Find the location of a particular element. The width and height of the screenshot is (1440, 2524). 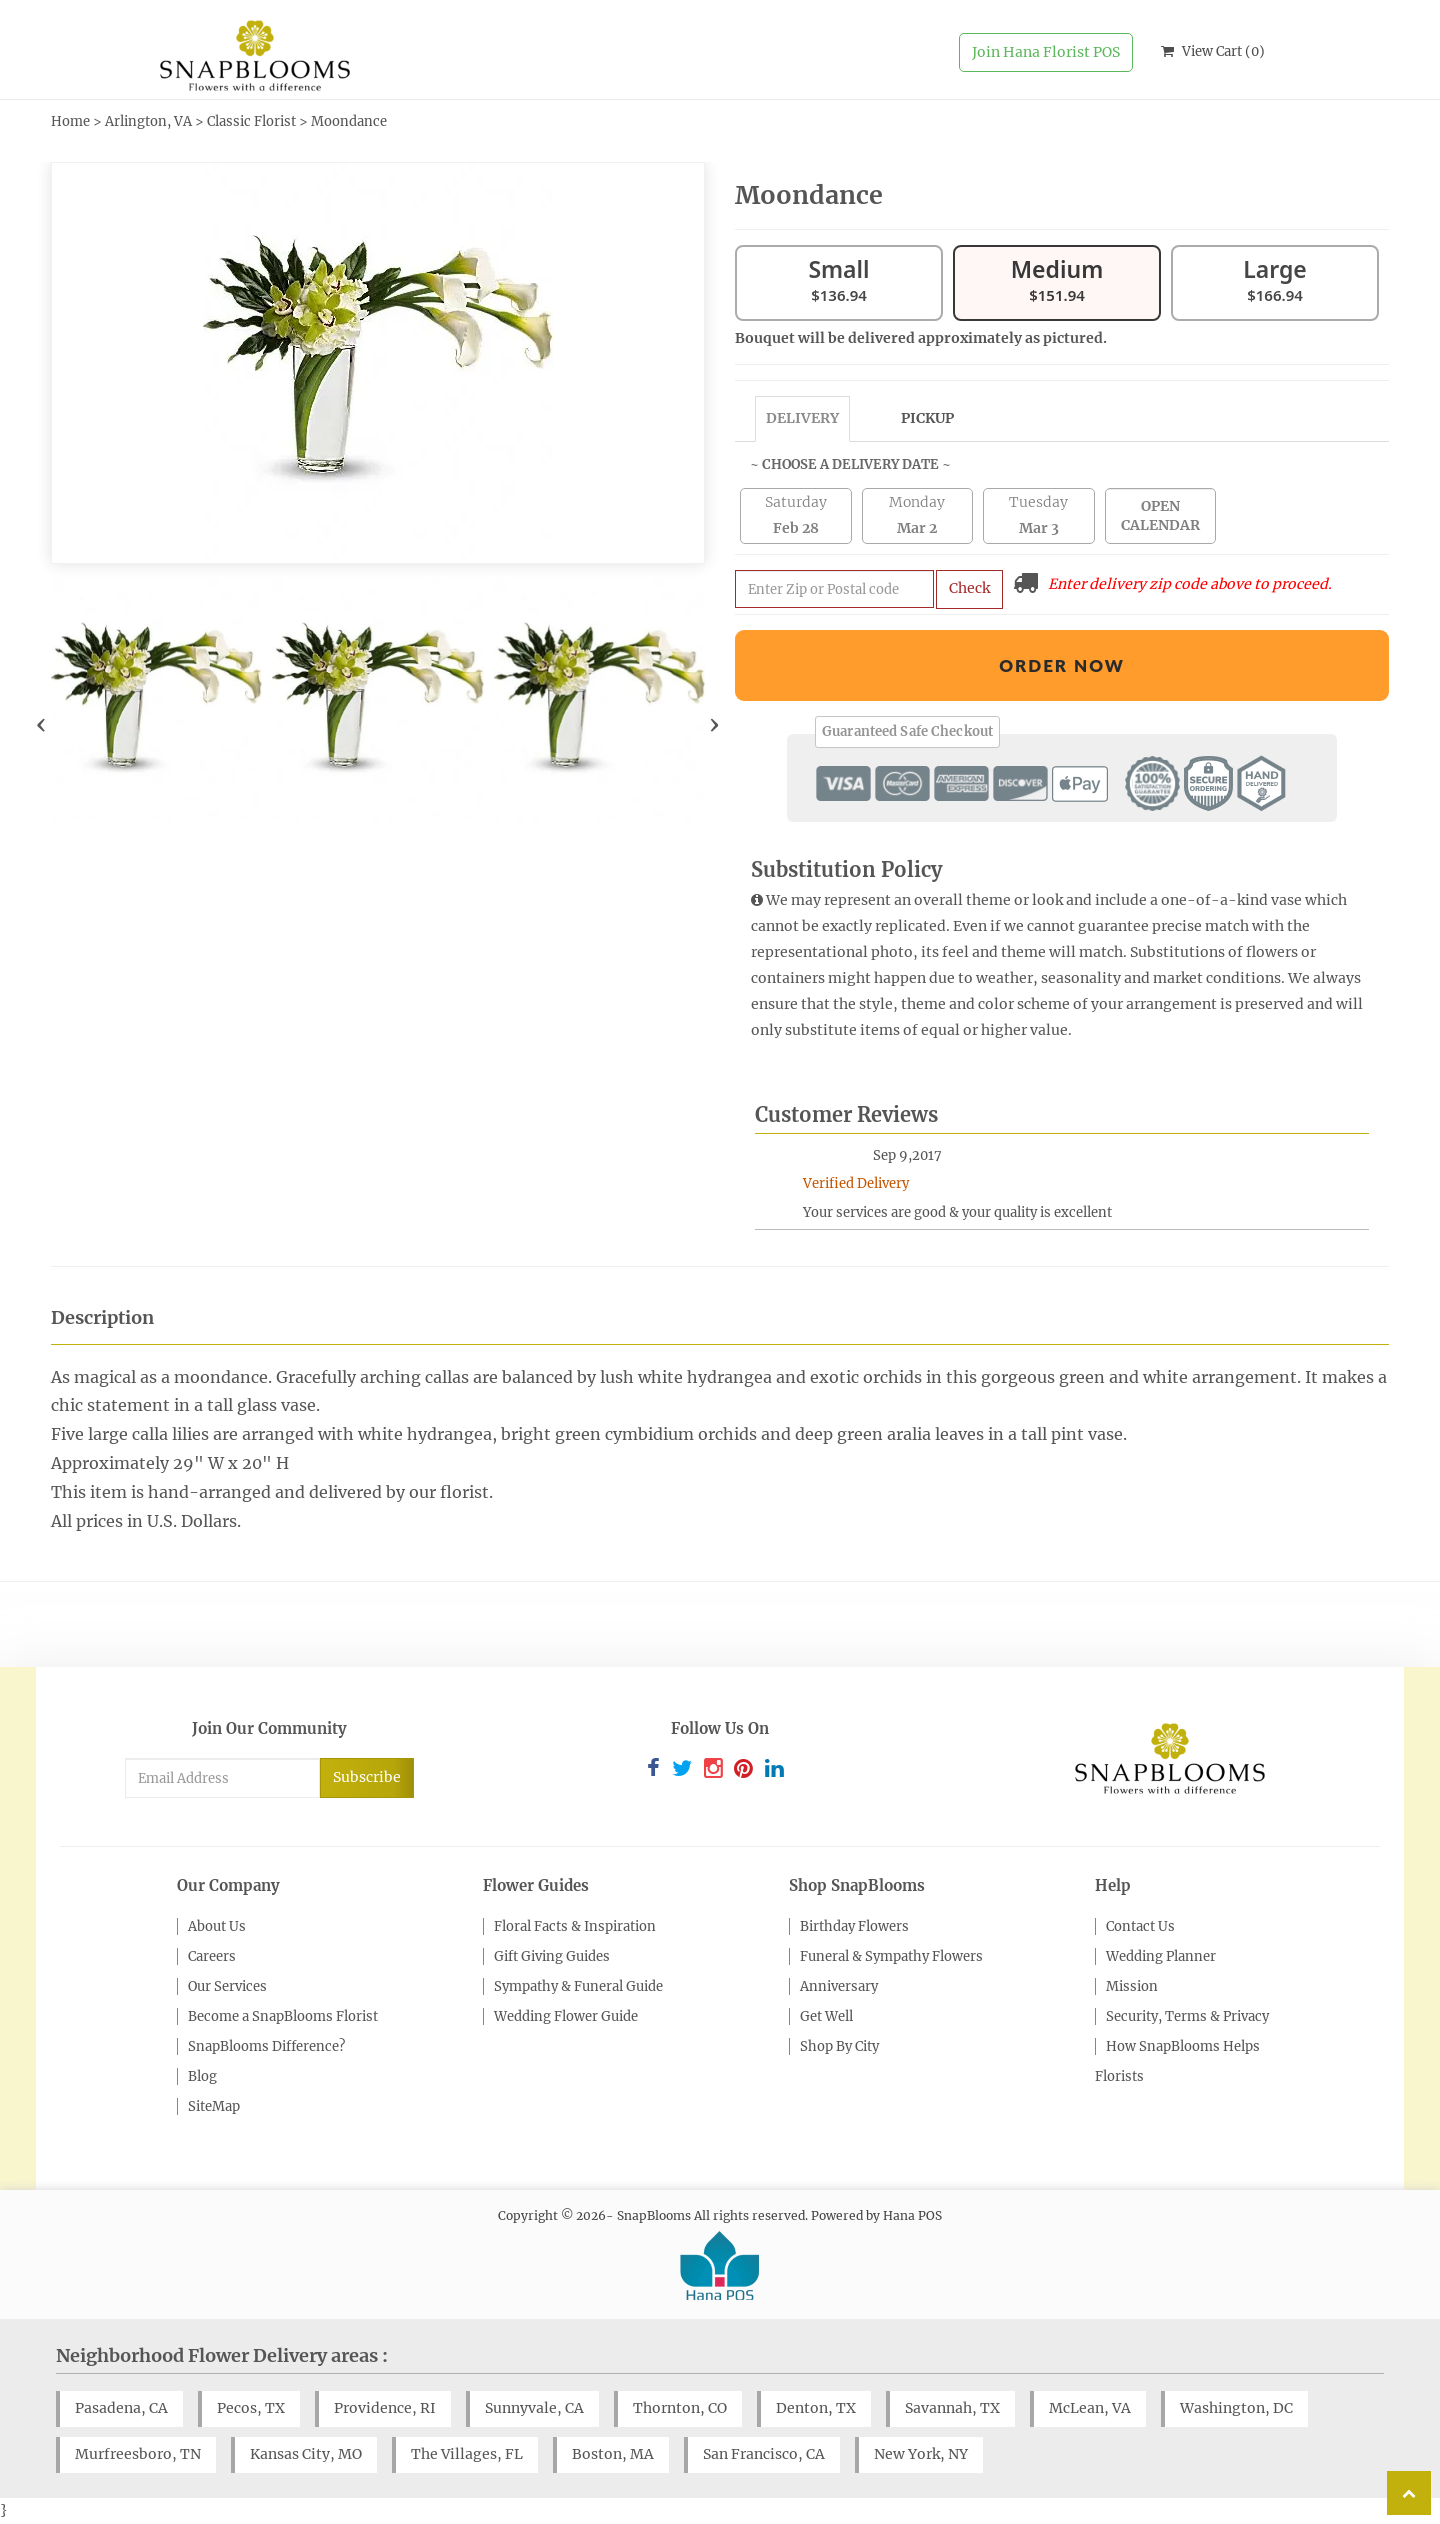

Classic Florist is located at coordinates (251, 121).